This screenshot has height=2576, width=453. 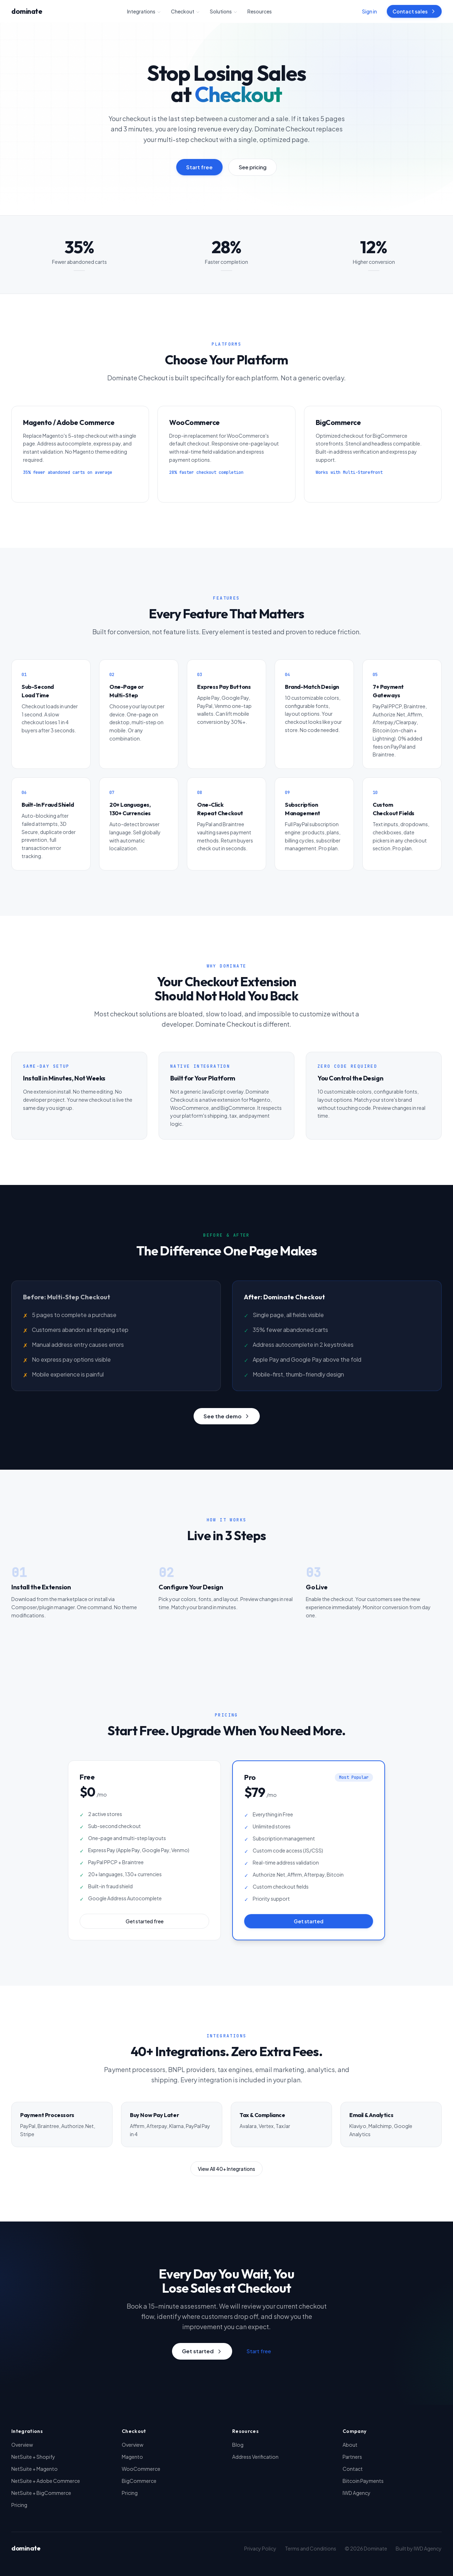 I want to click on NetSuite + Shopify, so click(x=33, y=2456).